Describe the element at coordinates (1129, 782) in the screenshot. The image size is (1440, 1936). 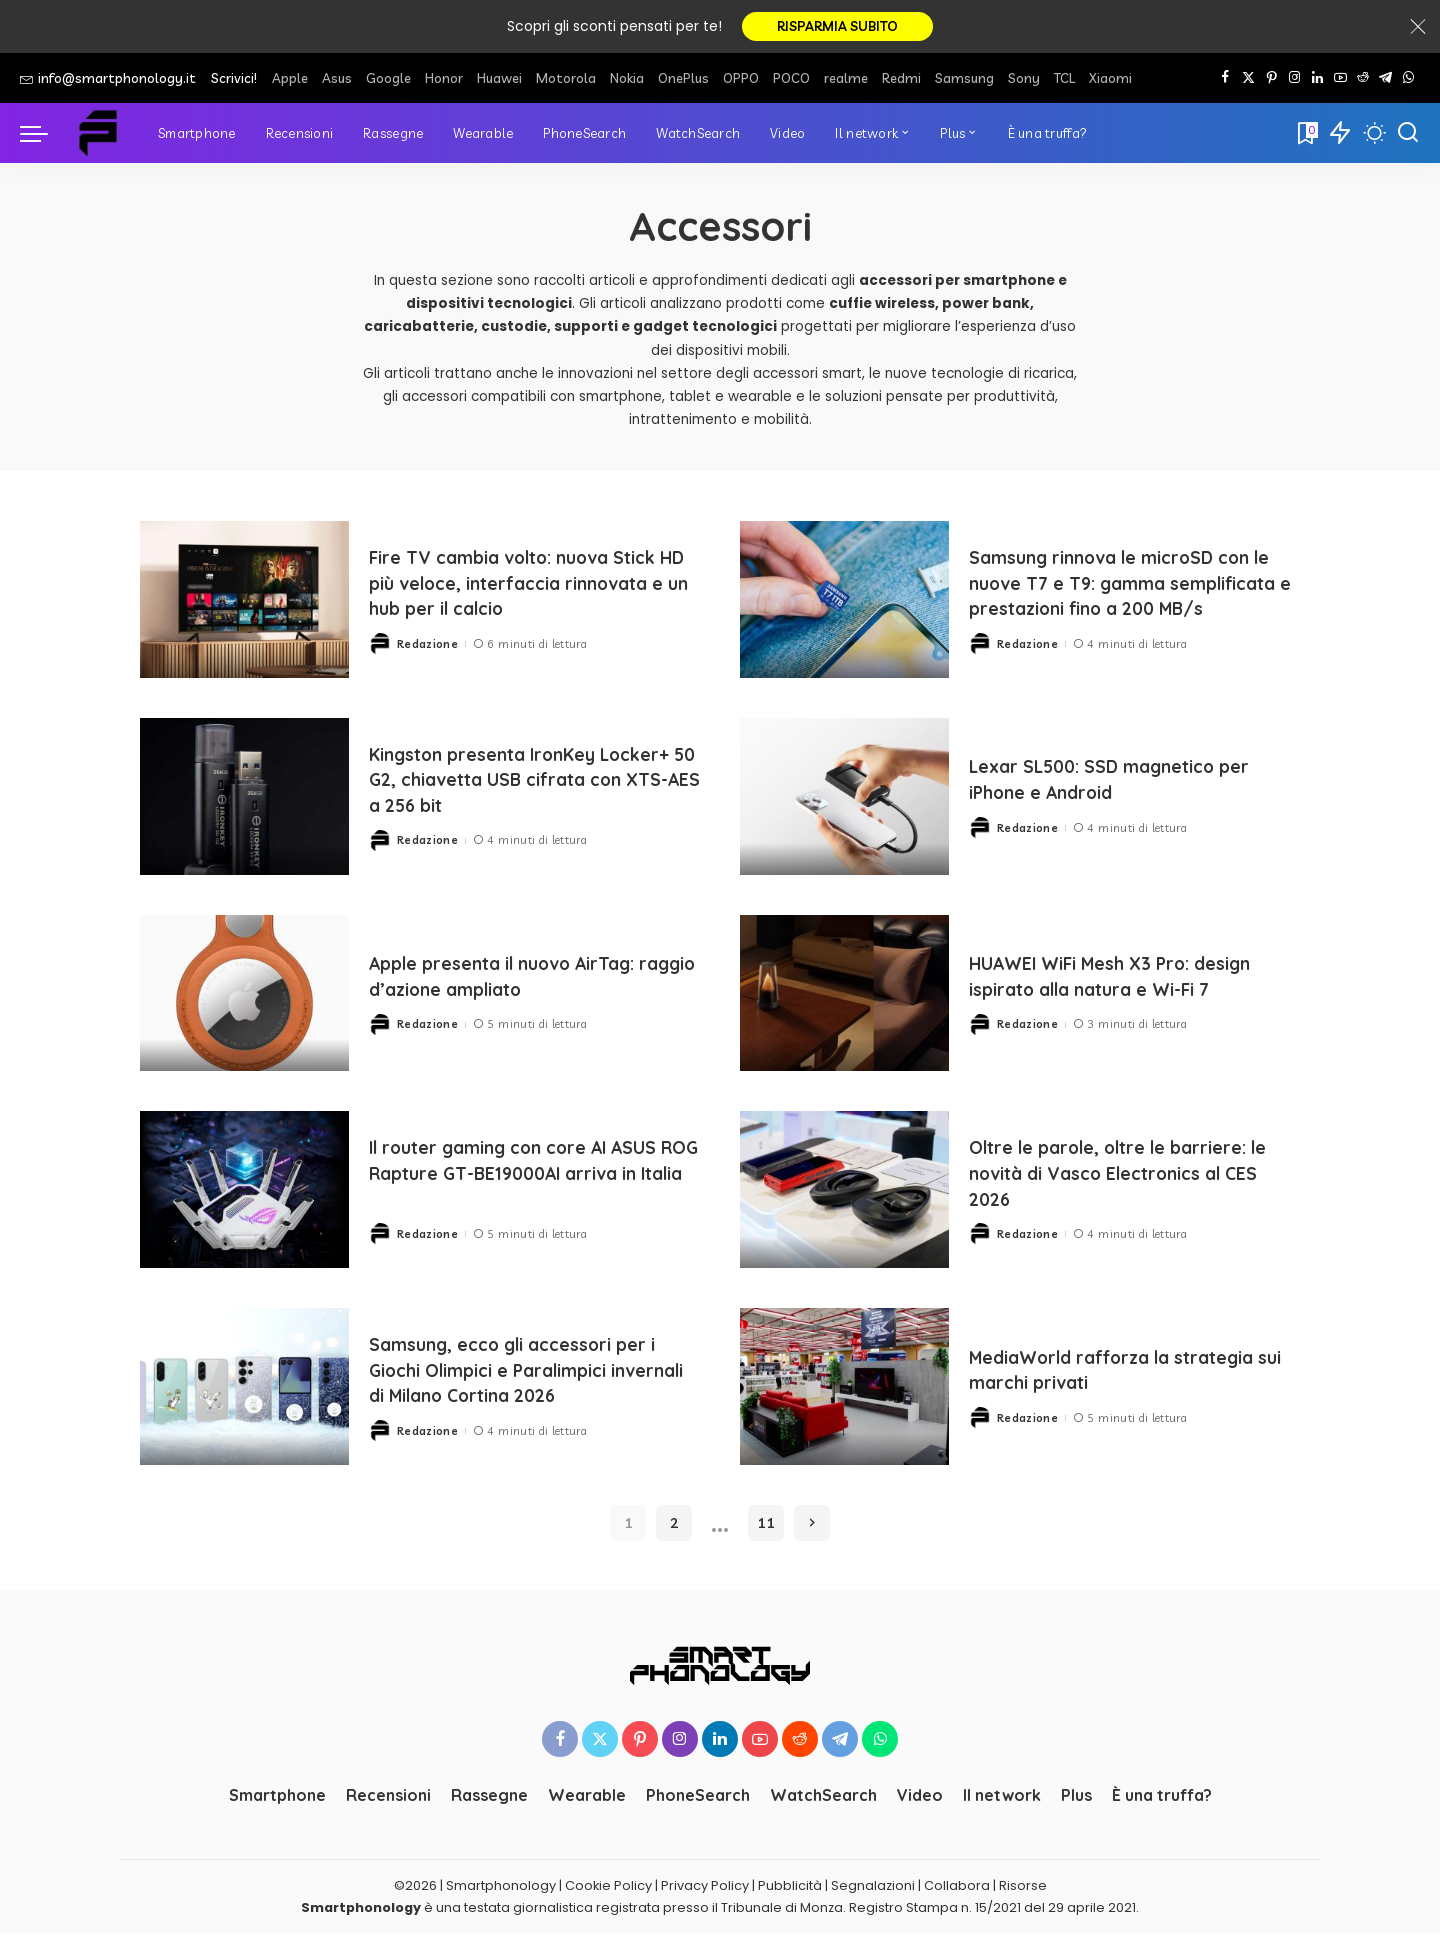
I see `Lexar SL500: SSD magnetico per iPhone e Android` at that location.